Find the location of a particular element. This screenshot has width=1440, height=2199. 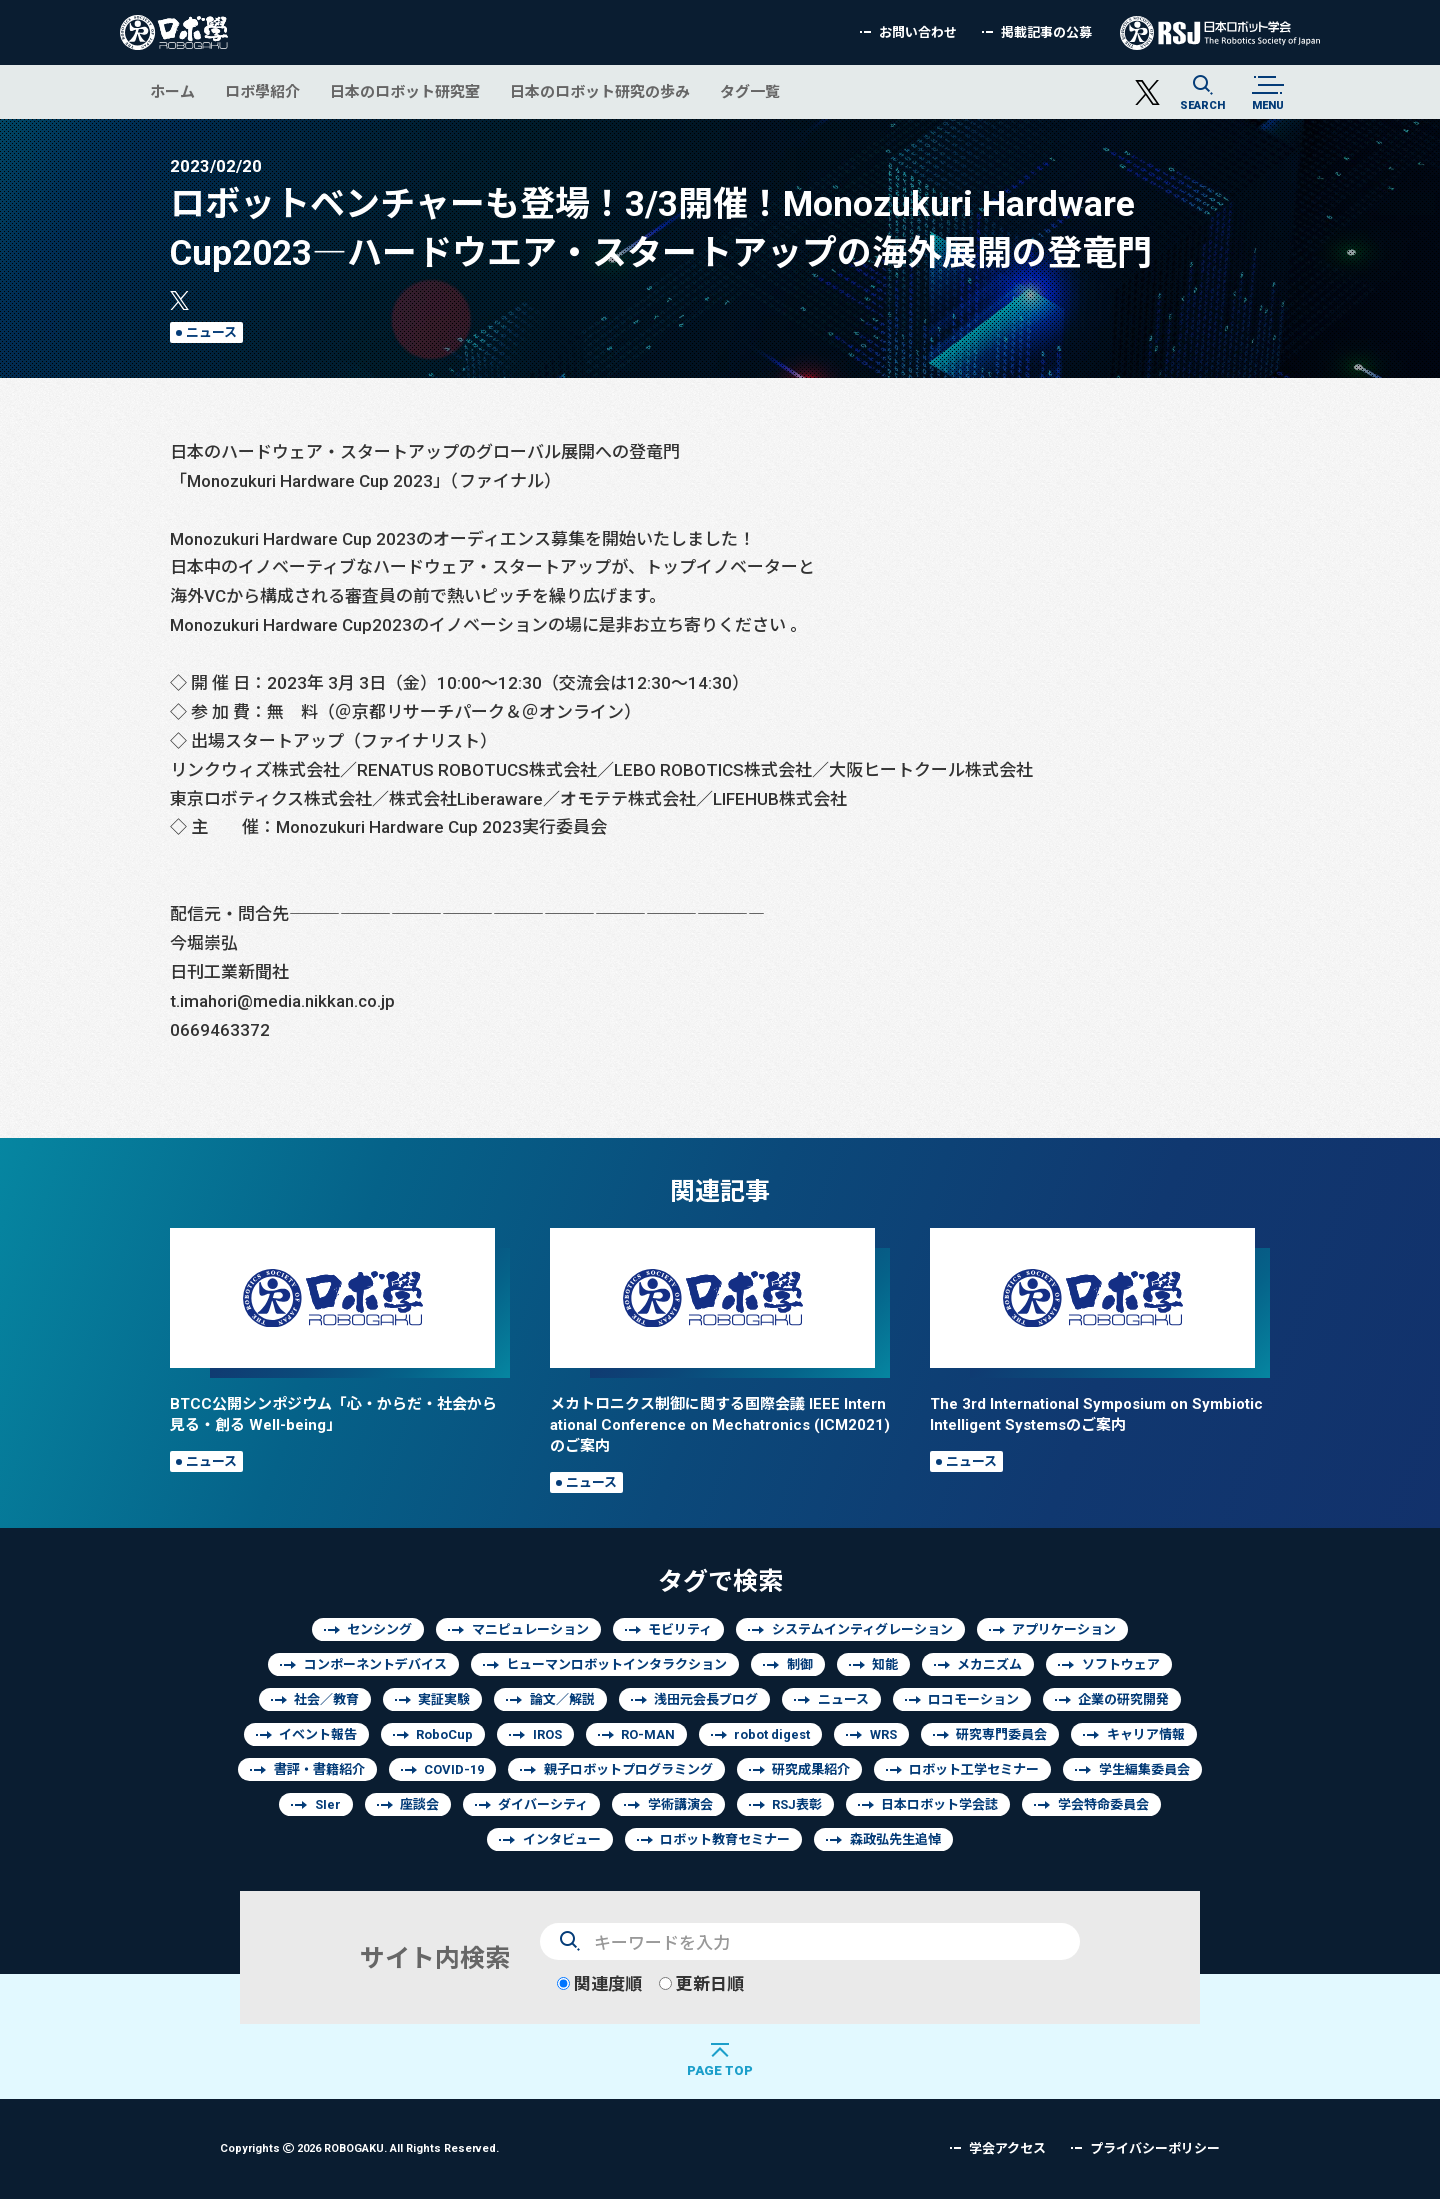

ソフトウェア is located at coordinates (1121, 1664).